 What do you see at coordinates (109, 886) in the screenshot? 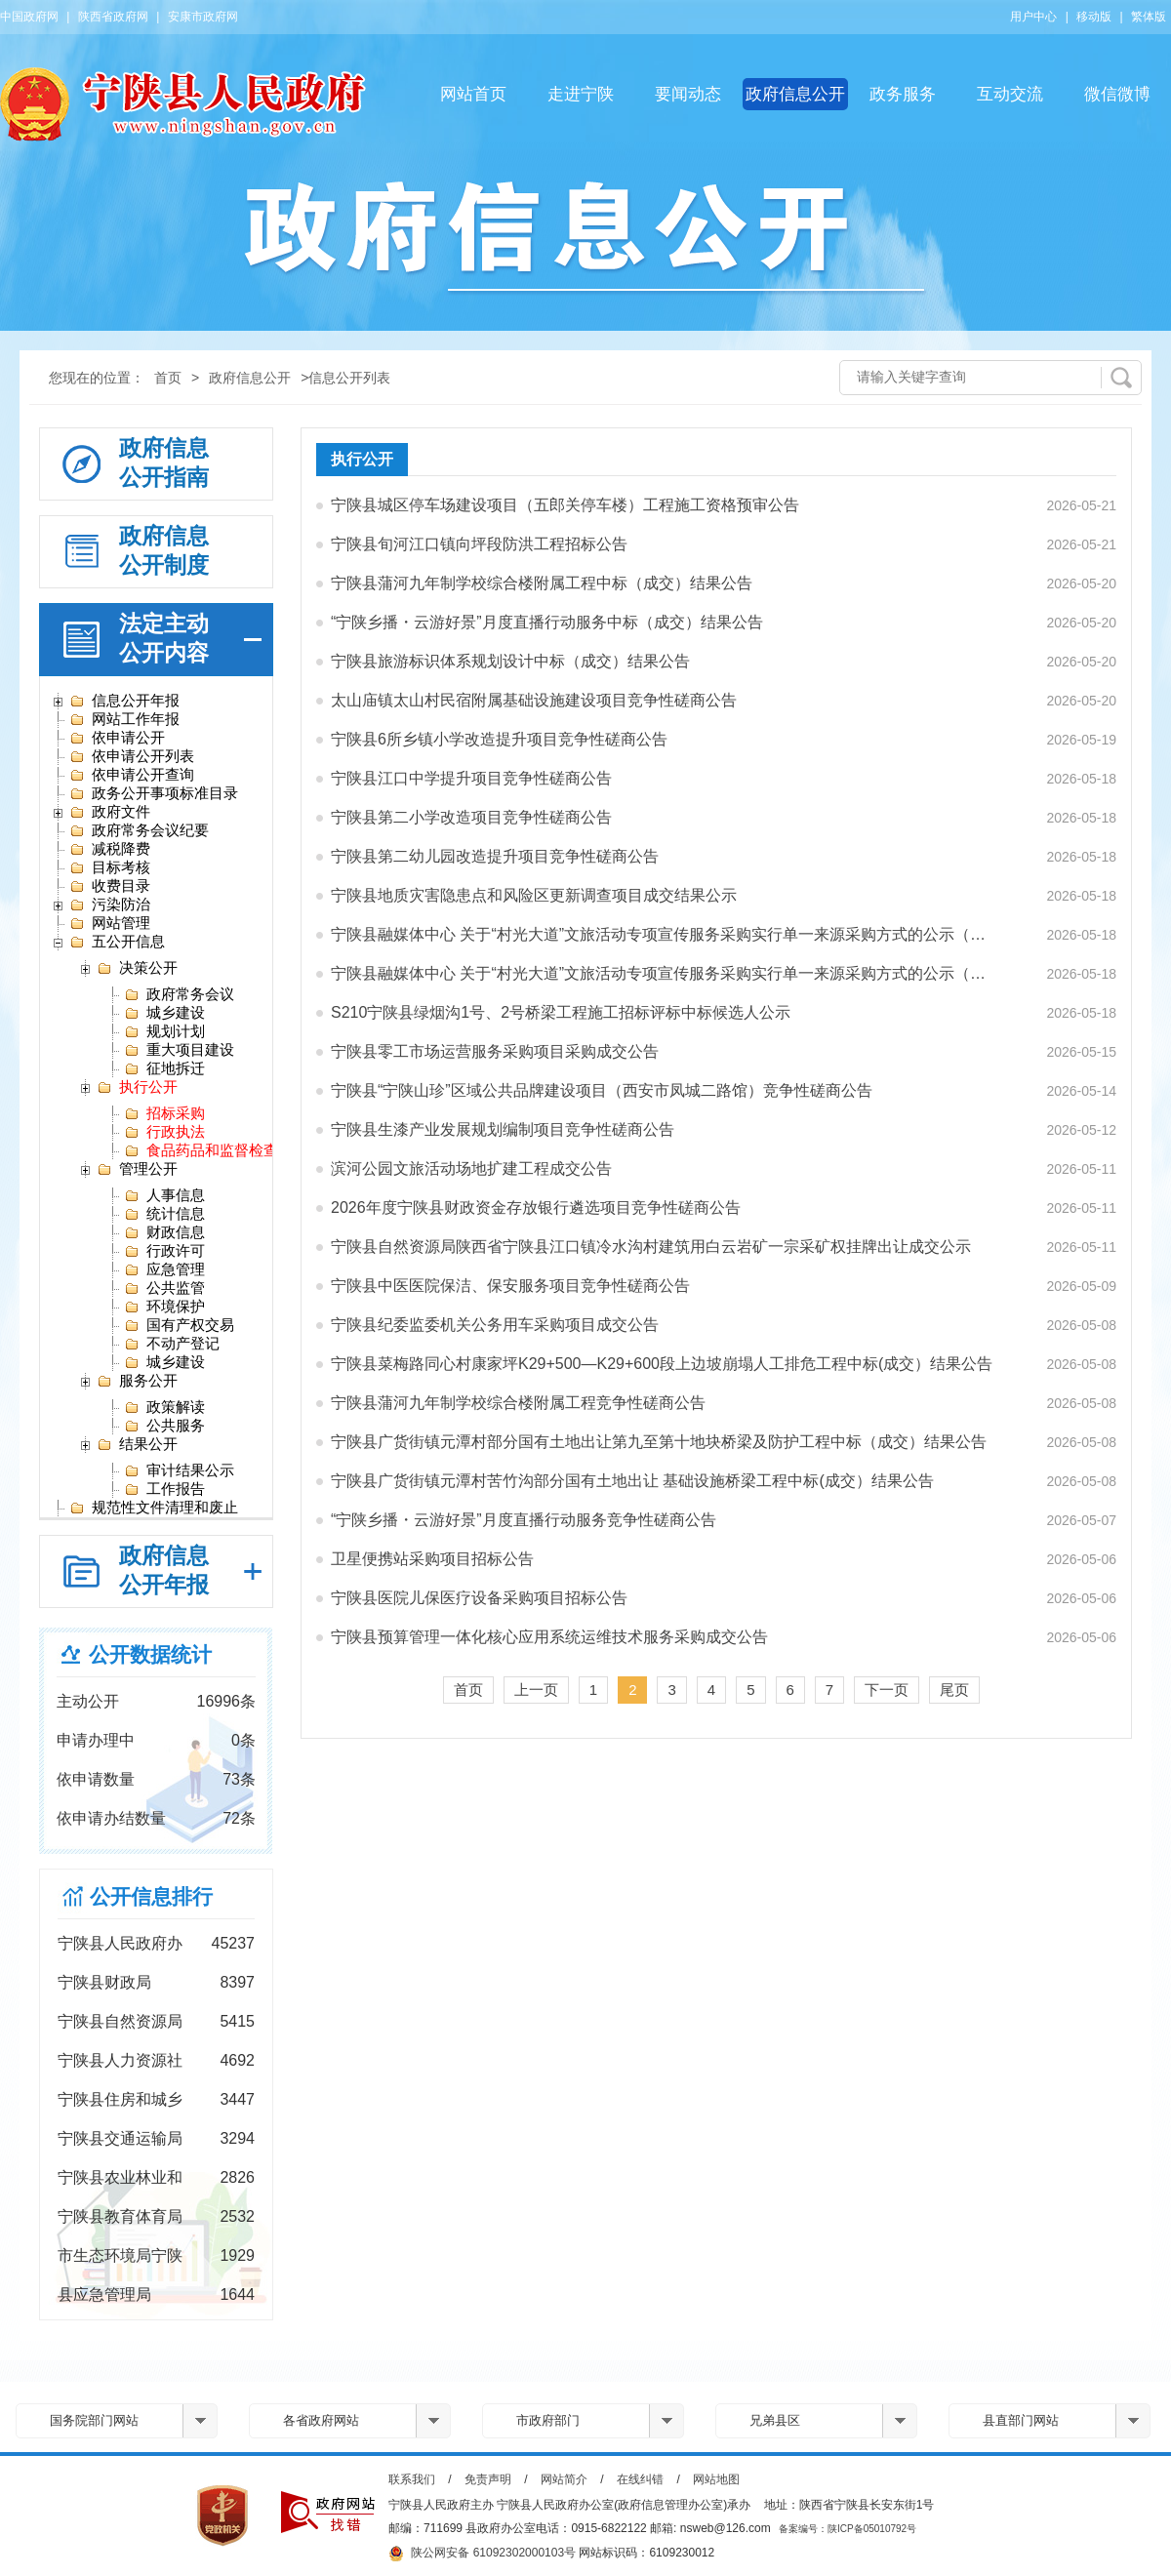
I see `收费目录` at bounding box center [109, 886].